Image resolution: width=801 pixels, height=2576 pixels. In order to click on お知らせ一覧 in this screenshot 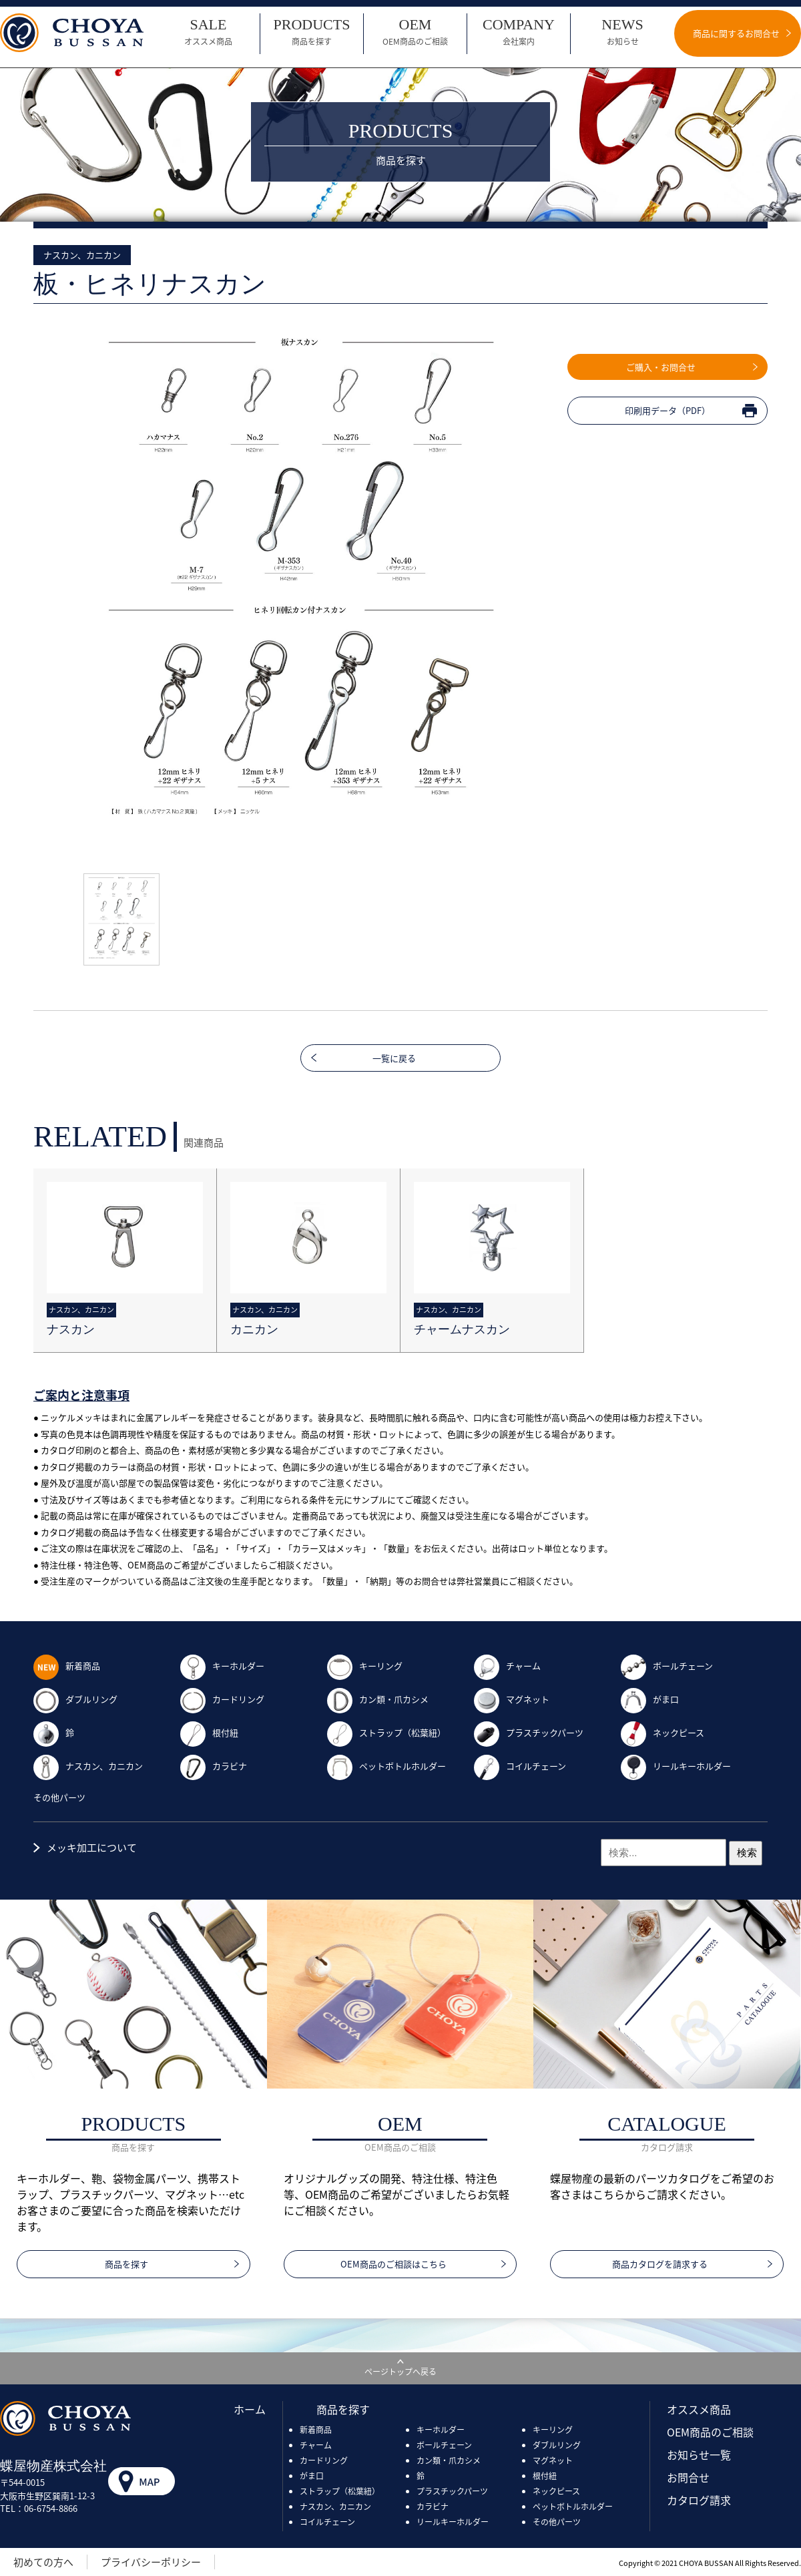, I will do `click(699, 2454)`.